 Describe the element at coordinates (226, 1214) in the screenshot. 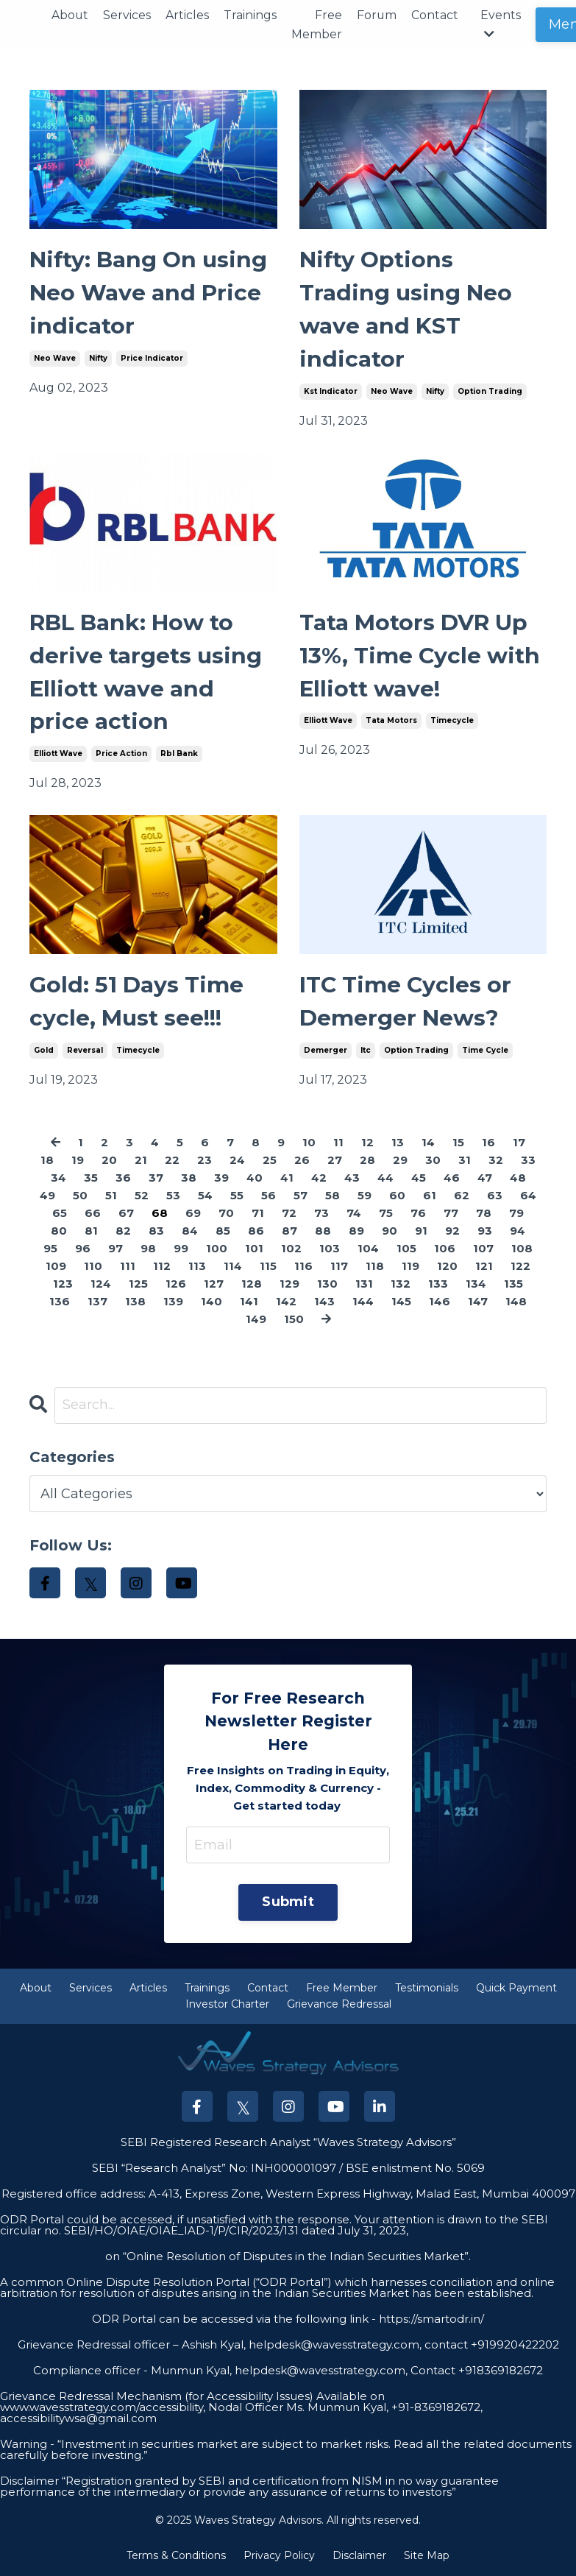

I see `70` at that location.